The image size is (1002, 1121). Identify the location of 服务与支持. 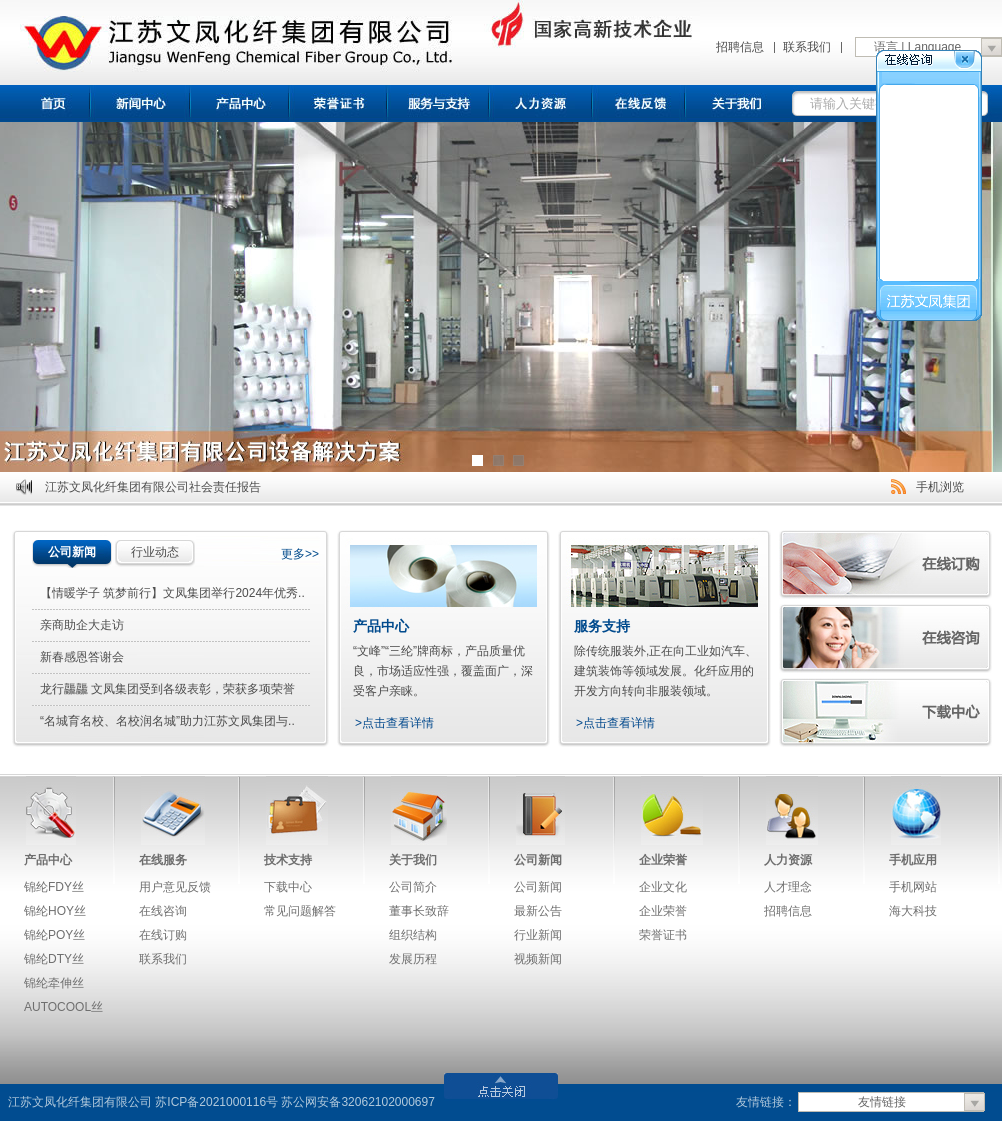
(439, 103).